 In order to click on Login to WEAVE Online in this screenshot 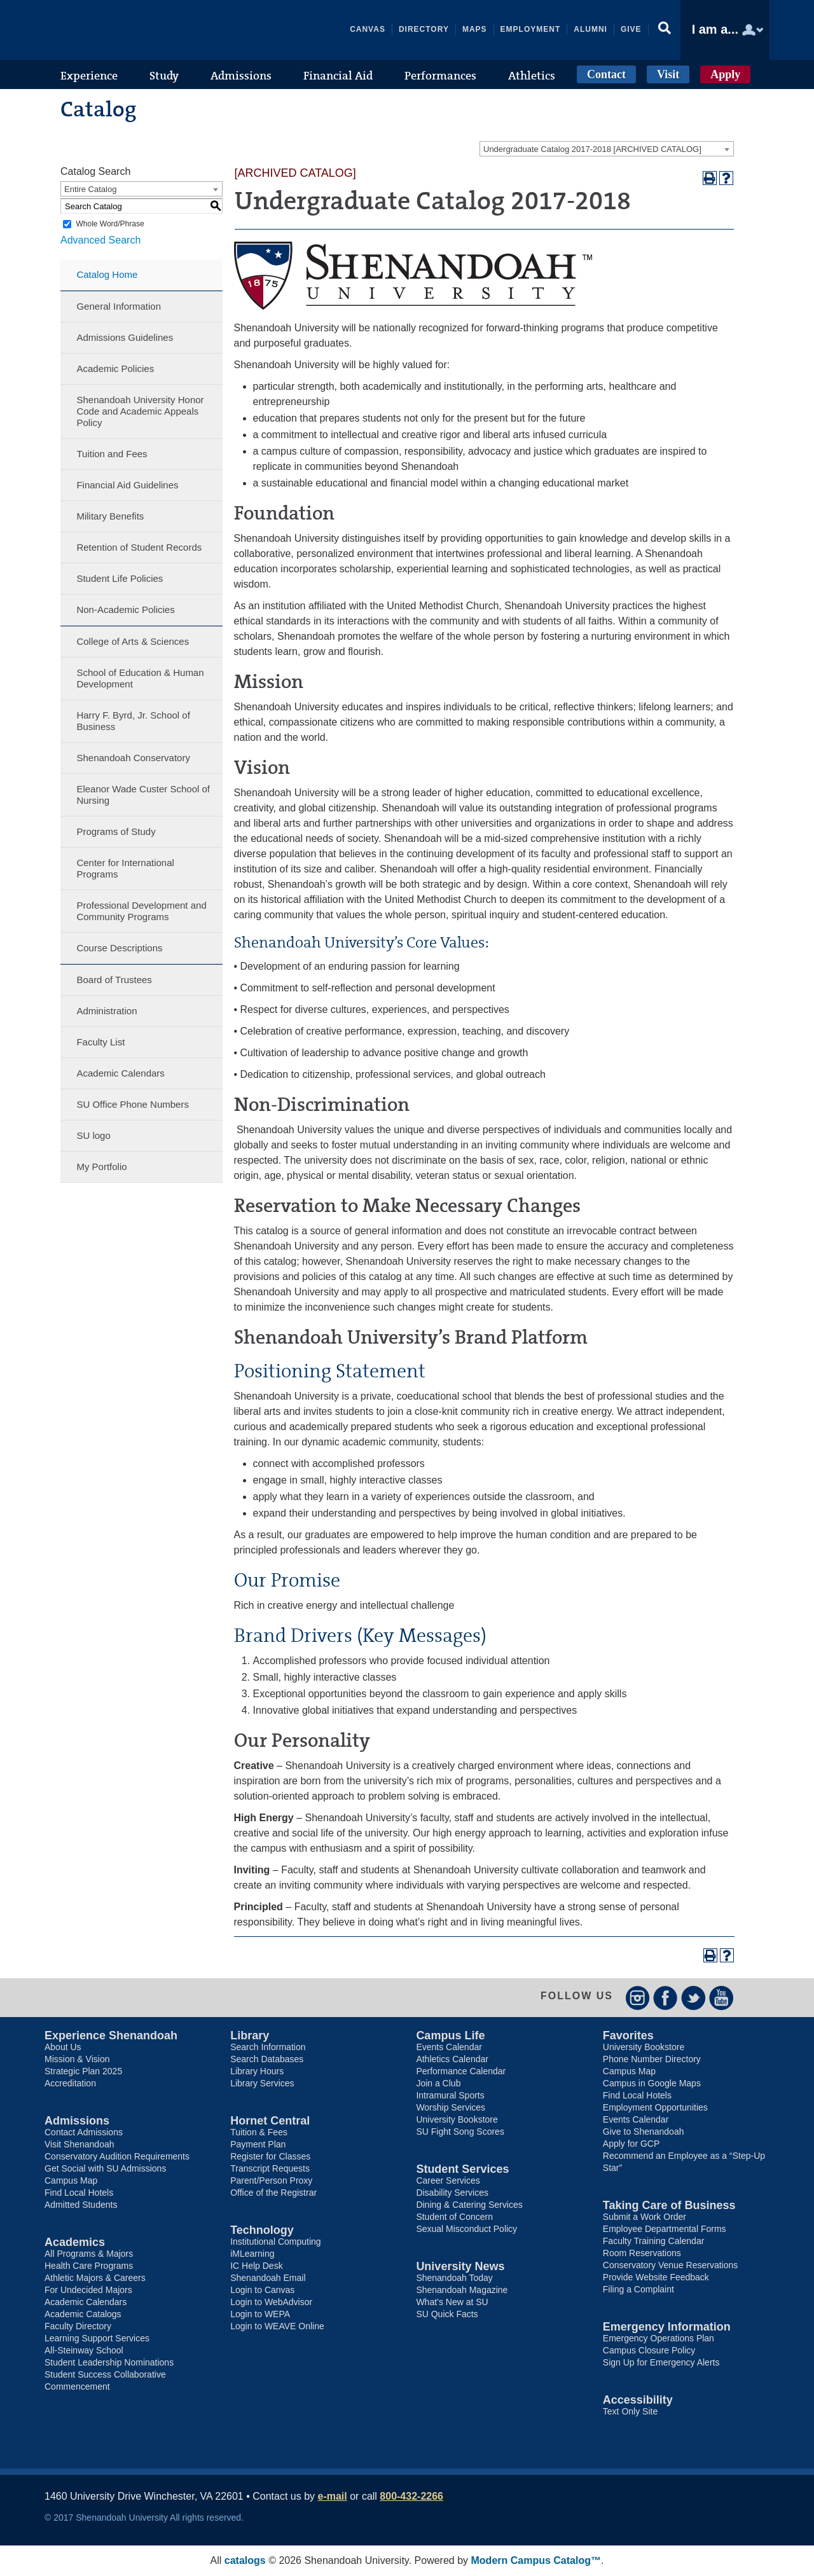, I will do `click(277, 2326)`.